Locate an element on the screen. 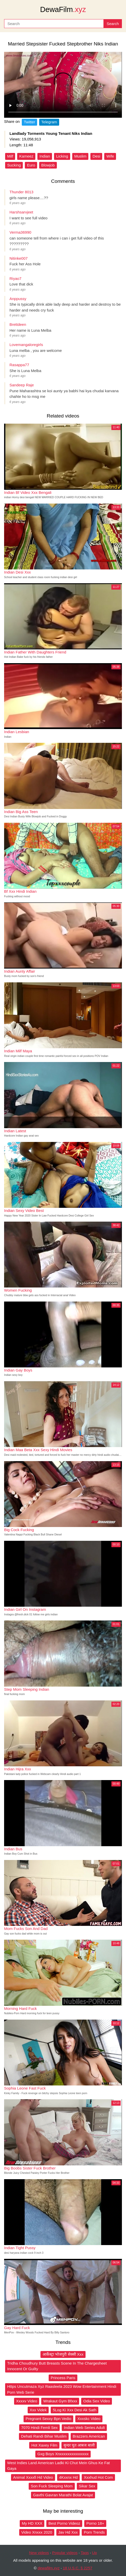 The width and height of the screenshot is (126, 2576). Blowjob is located at coordinates (48, 165).